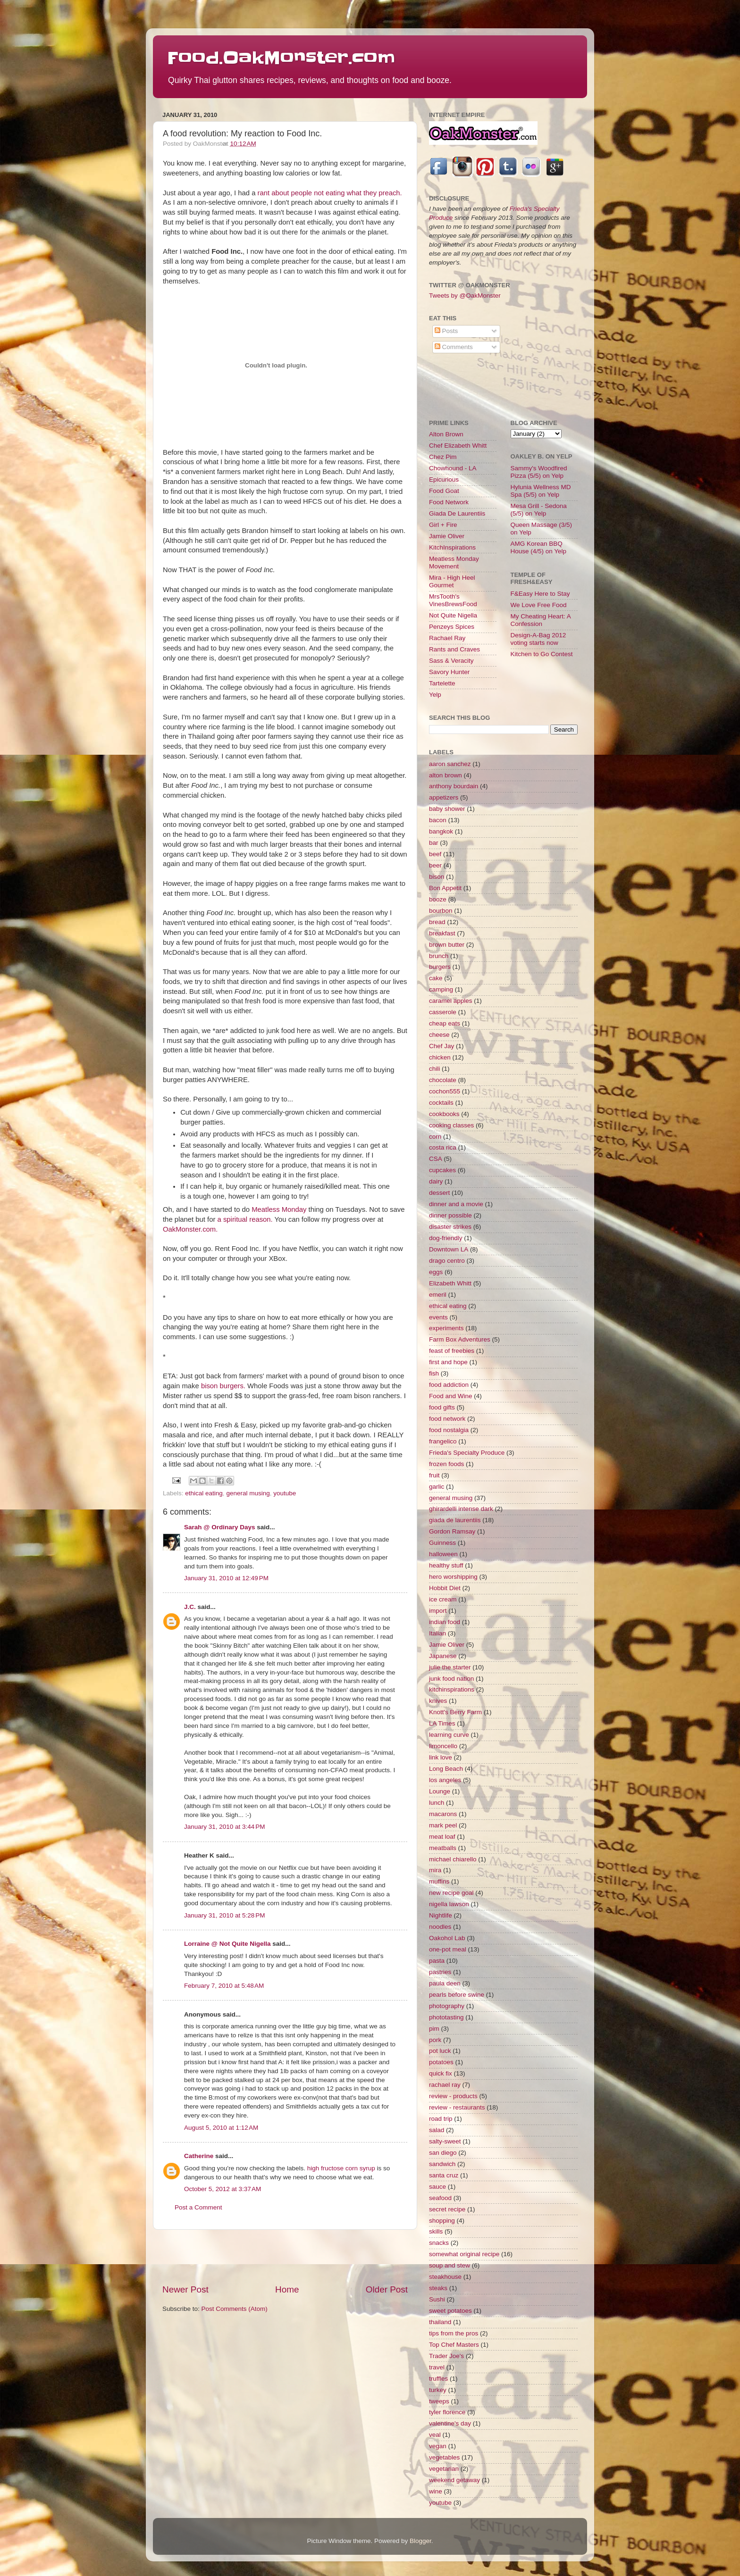 This screenshot has width=740, height=2576. I want to click on garlic, so click(436, 1486).